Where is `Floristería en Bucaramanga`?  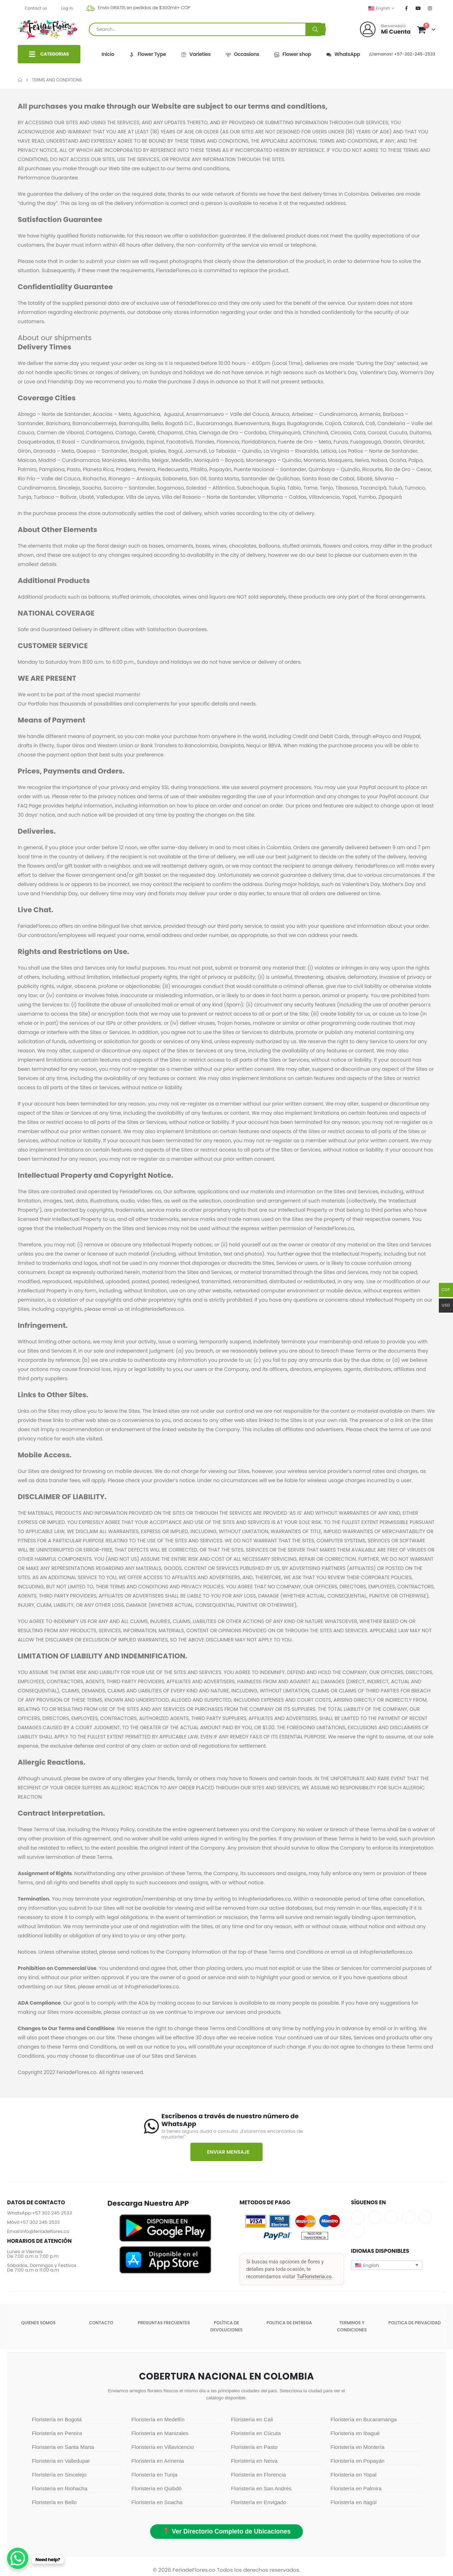
Floristería en Bucaramanga is located at coordinates (364, 2419).